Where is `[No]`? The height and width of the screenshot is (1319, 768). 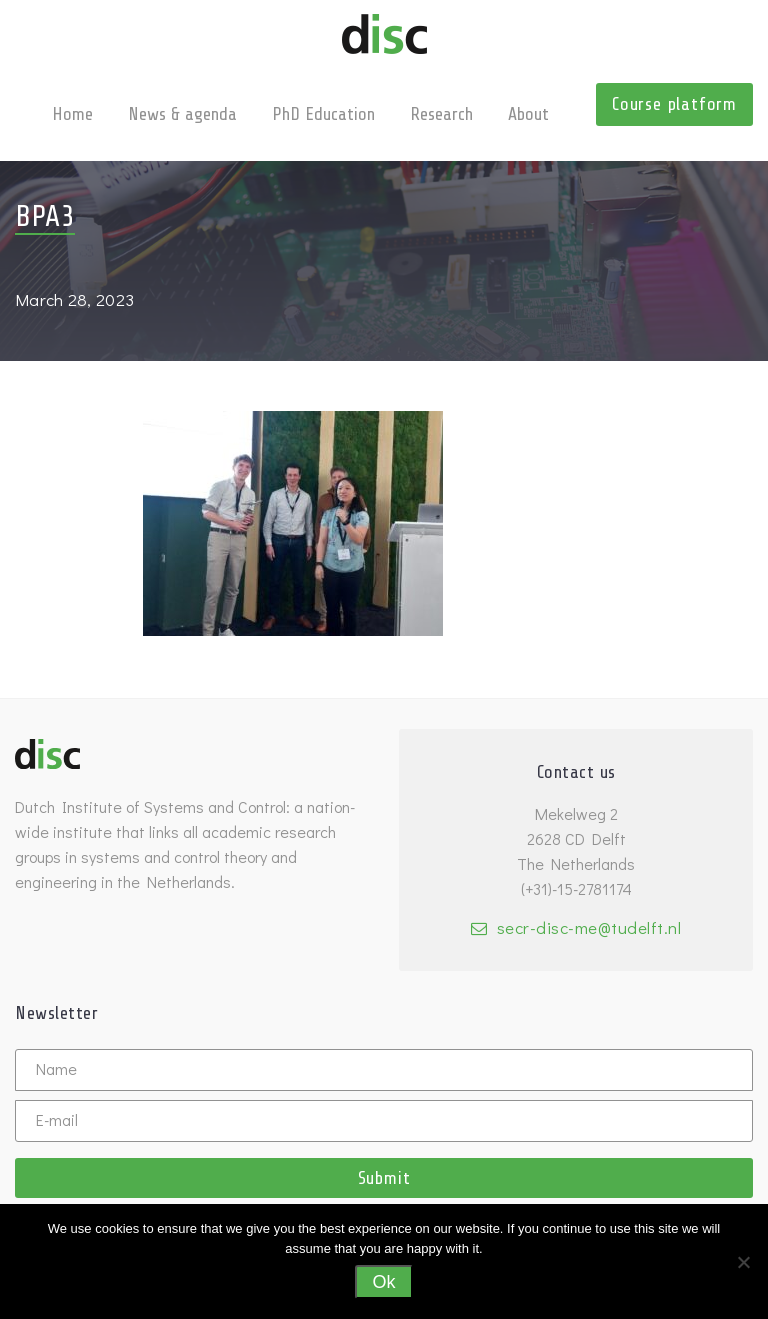 [No] is located at coordinates (743, 1262).